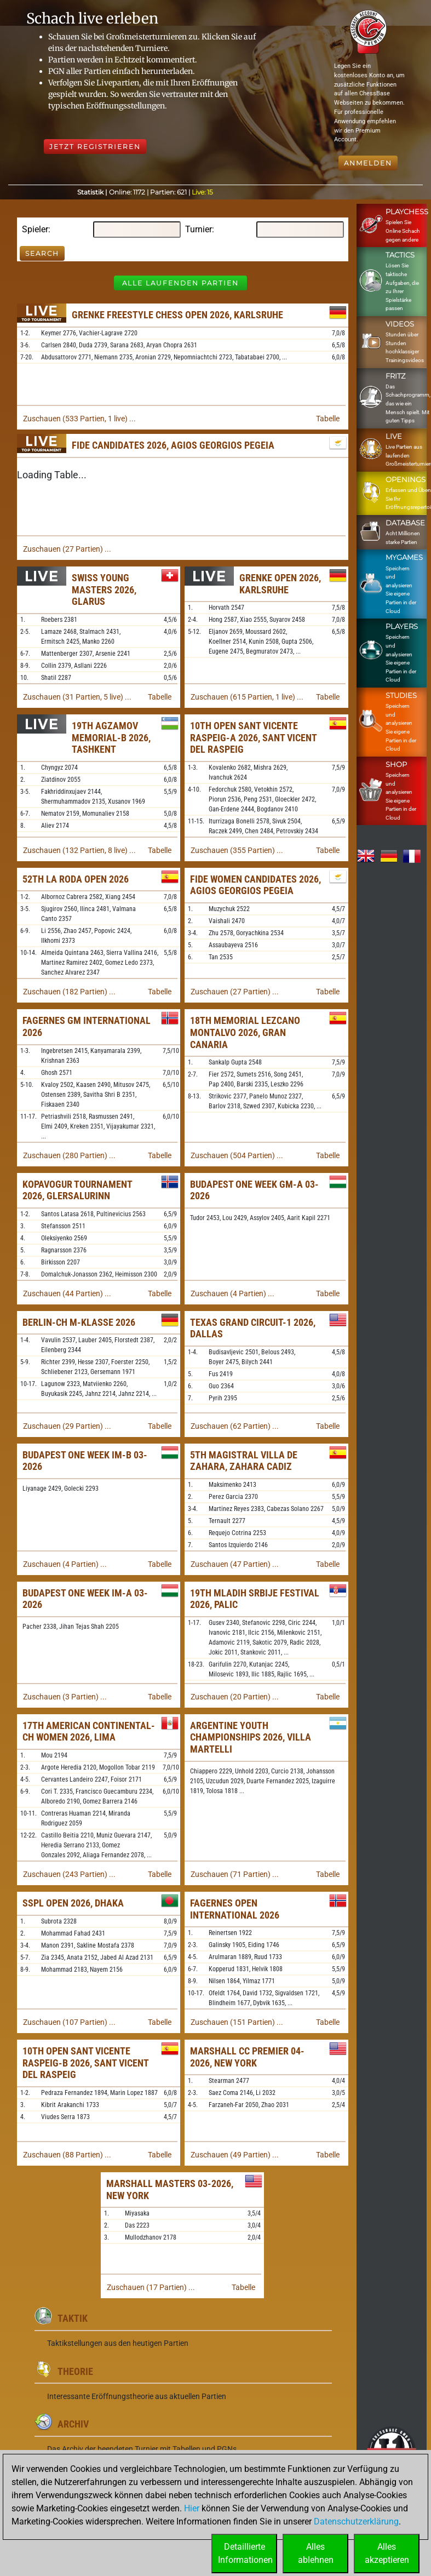 Image resolution: width=431 pixels, height=2576 pixels. Describe the element at coordinates (78, 1322) in the screenshot. I see `Berlin-ch M-Klasse 2026` at that location.